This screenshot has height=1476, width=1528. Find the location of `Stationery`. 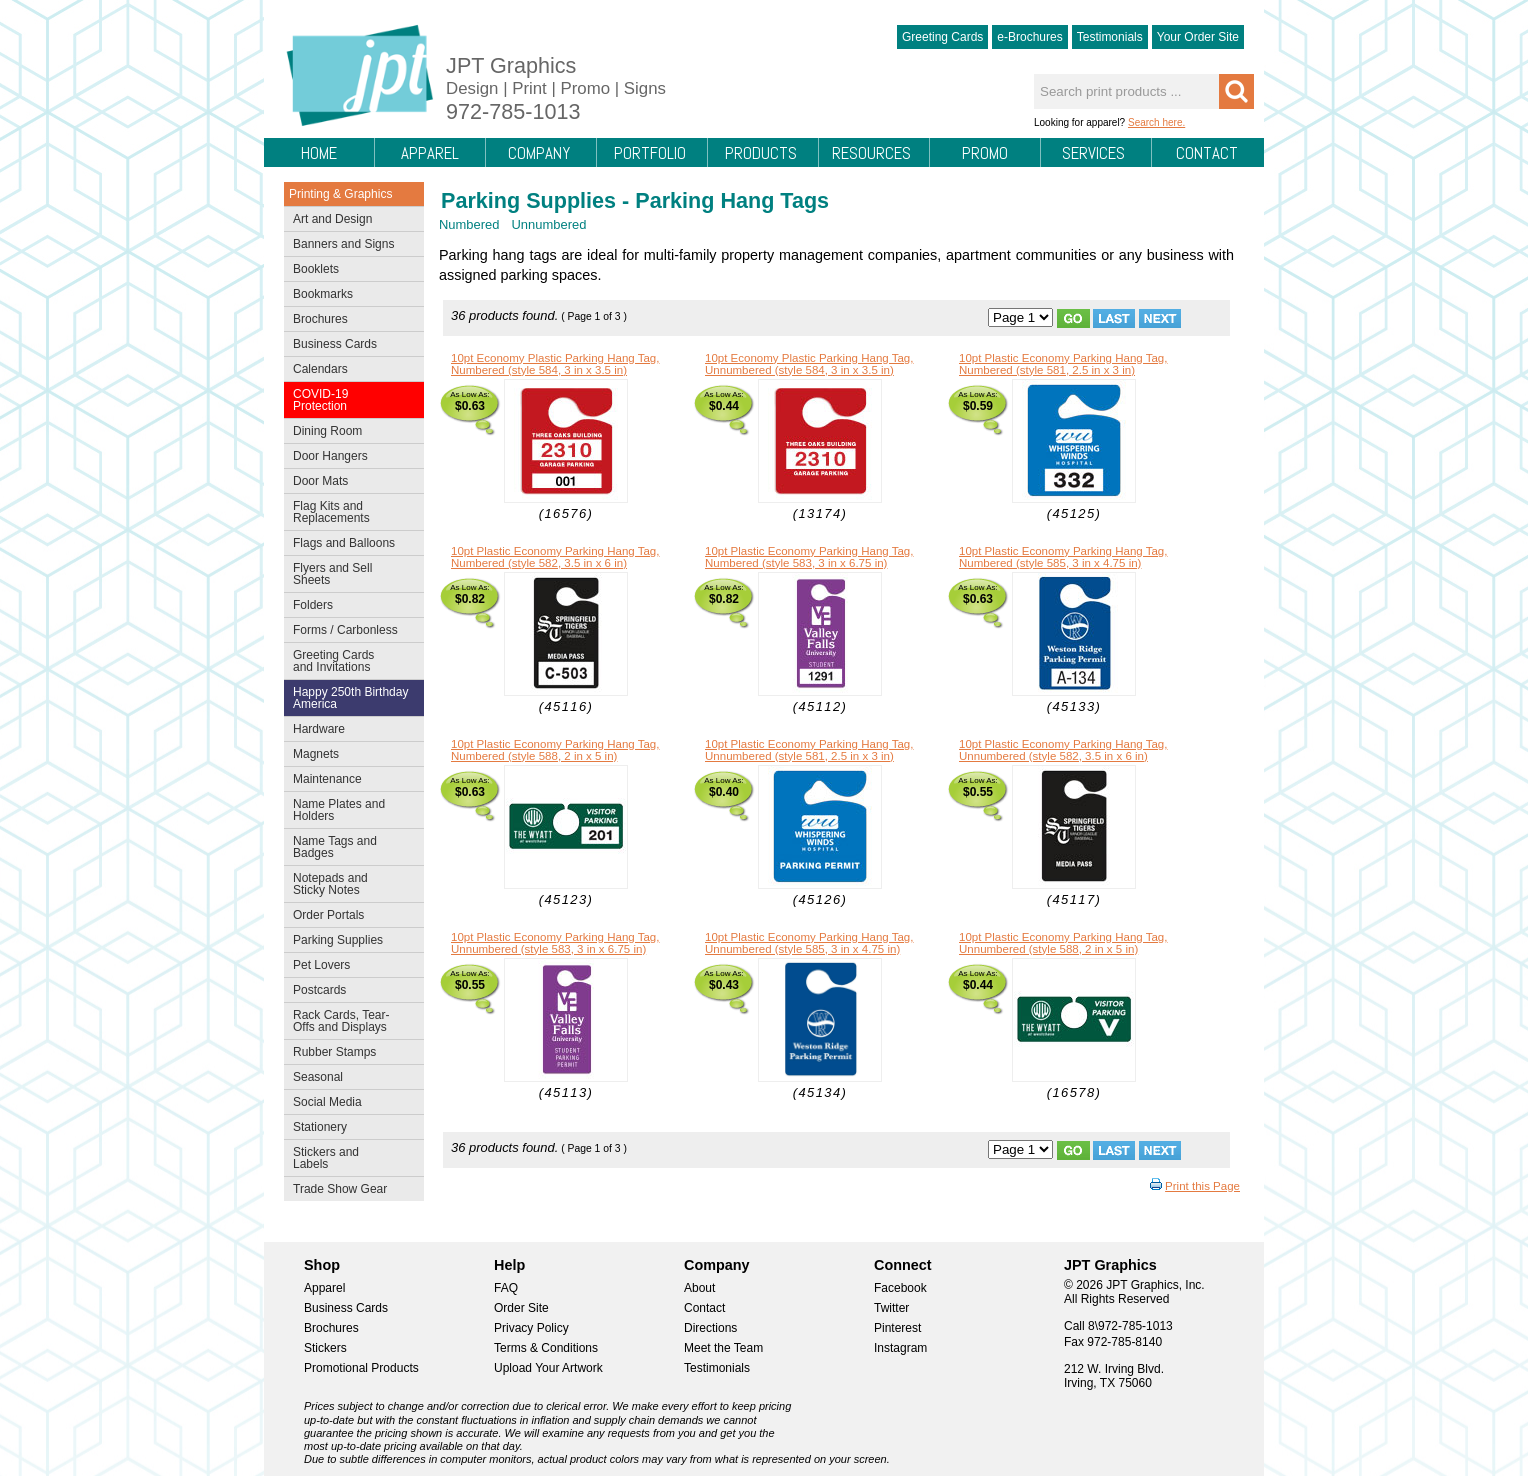

Stationery is located at coordinates (349, 1129).